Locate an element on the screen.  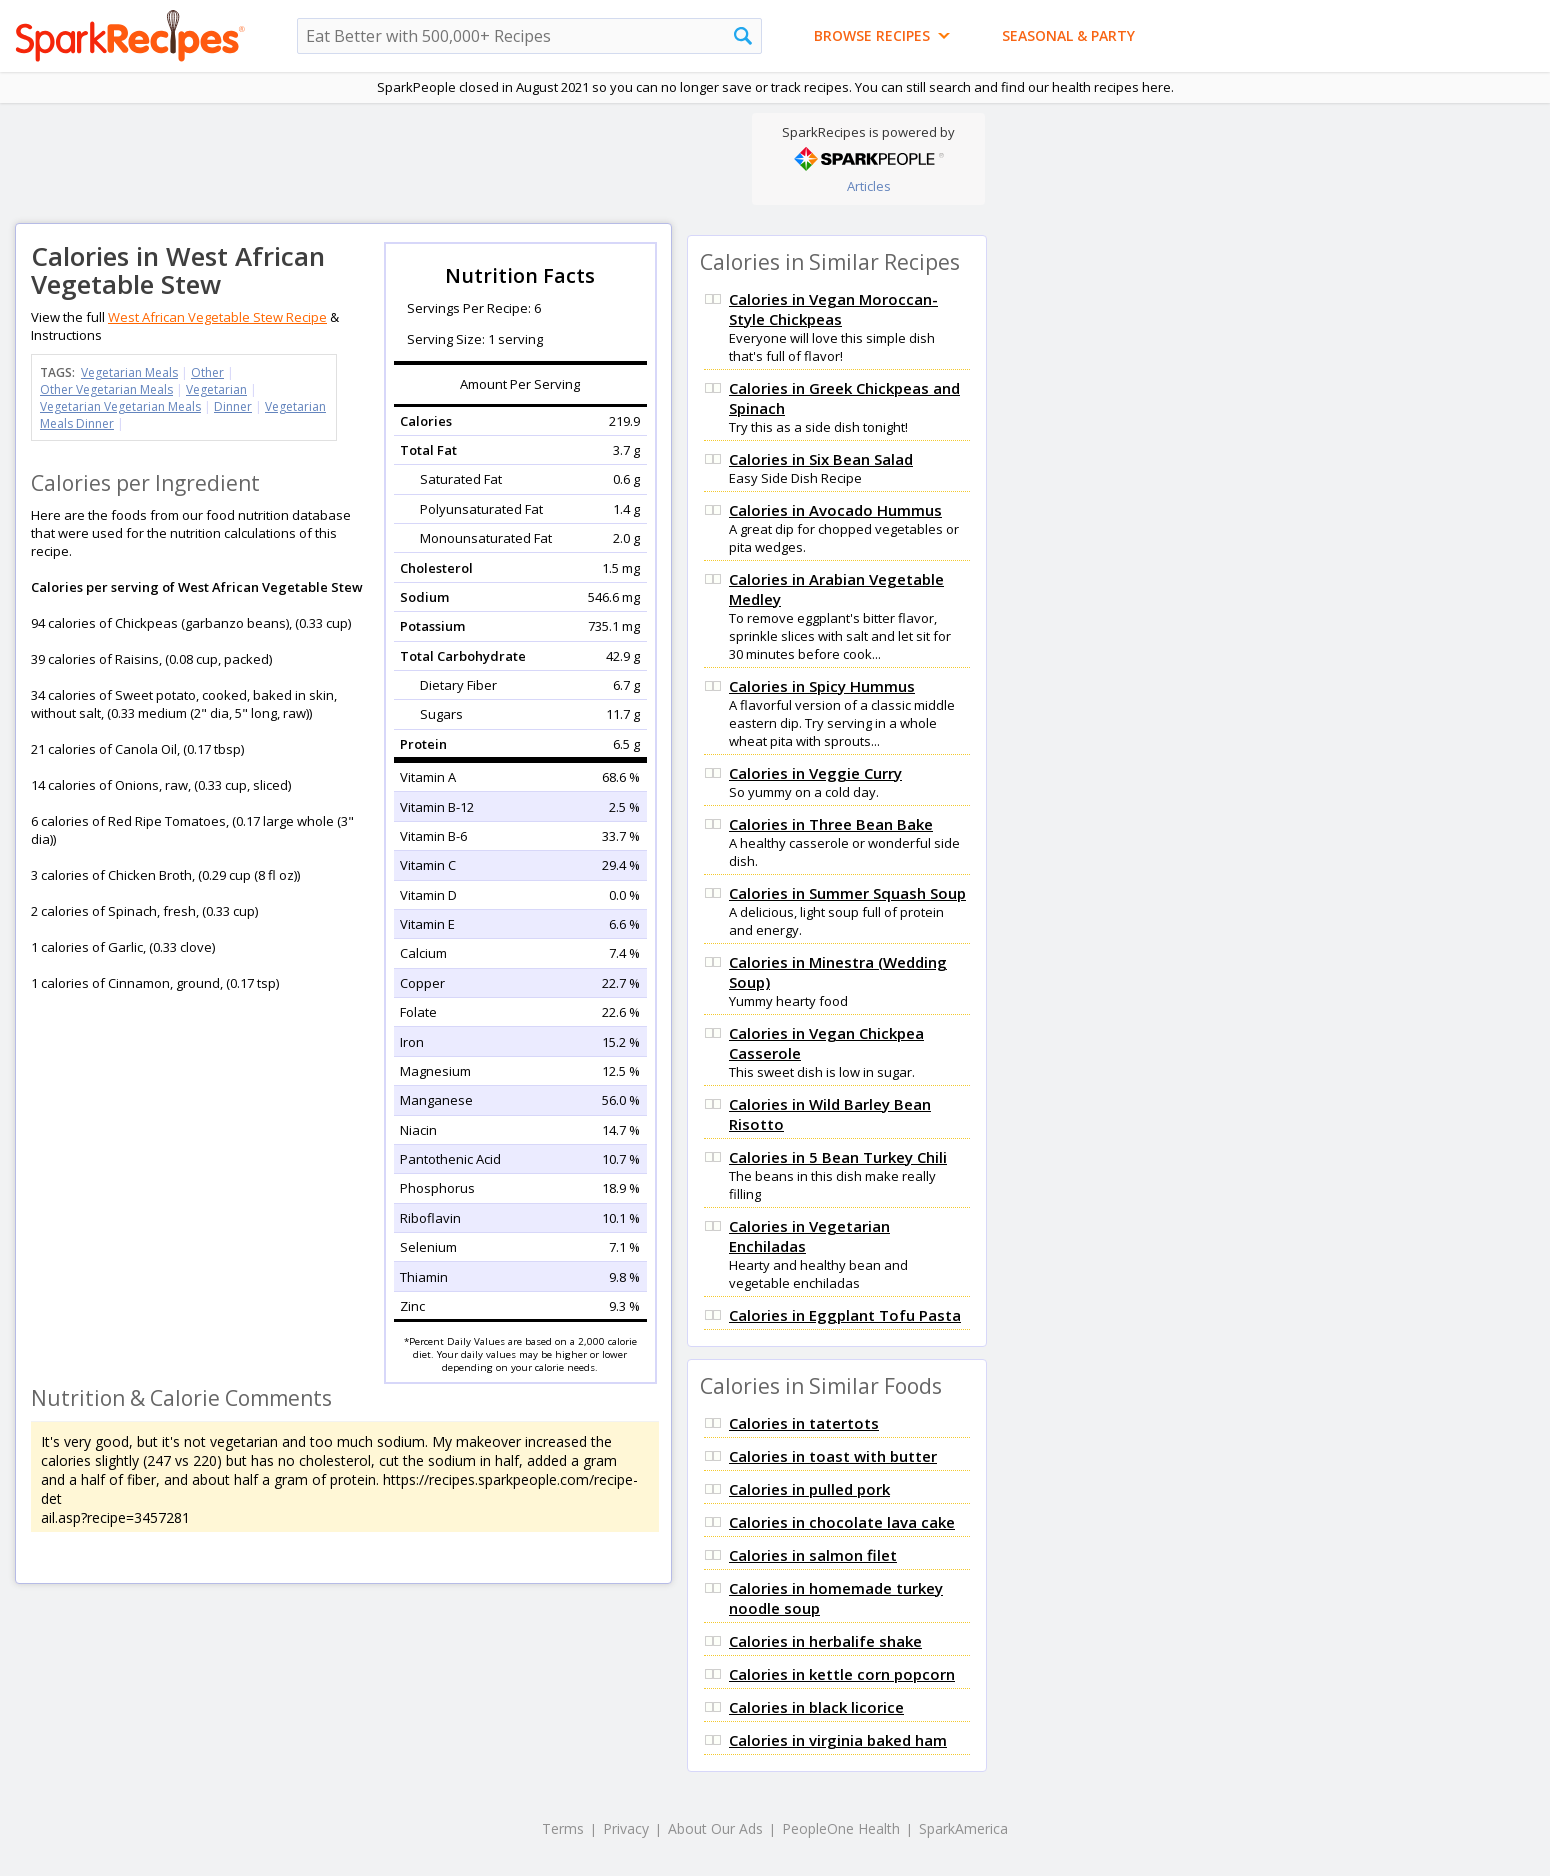
Privacy is located at coordinates (626, 1828).